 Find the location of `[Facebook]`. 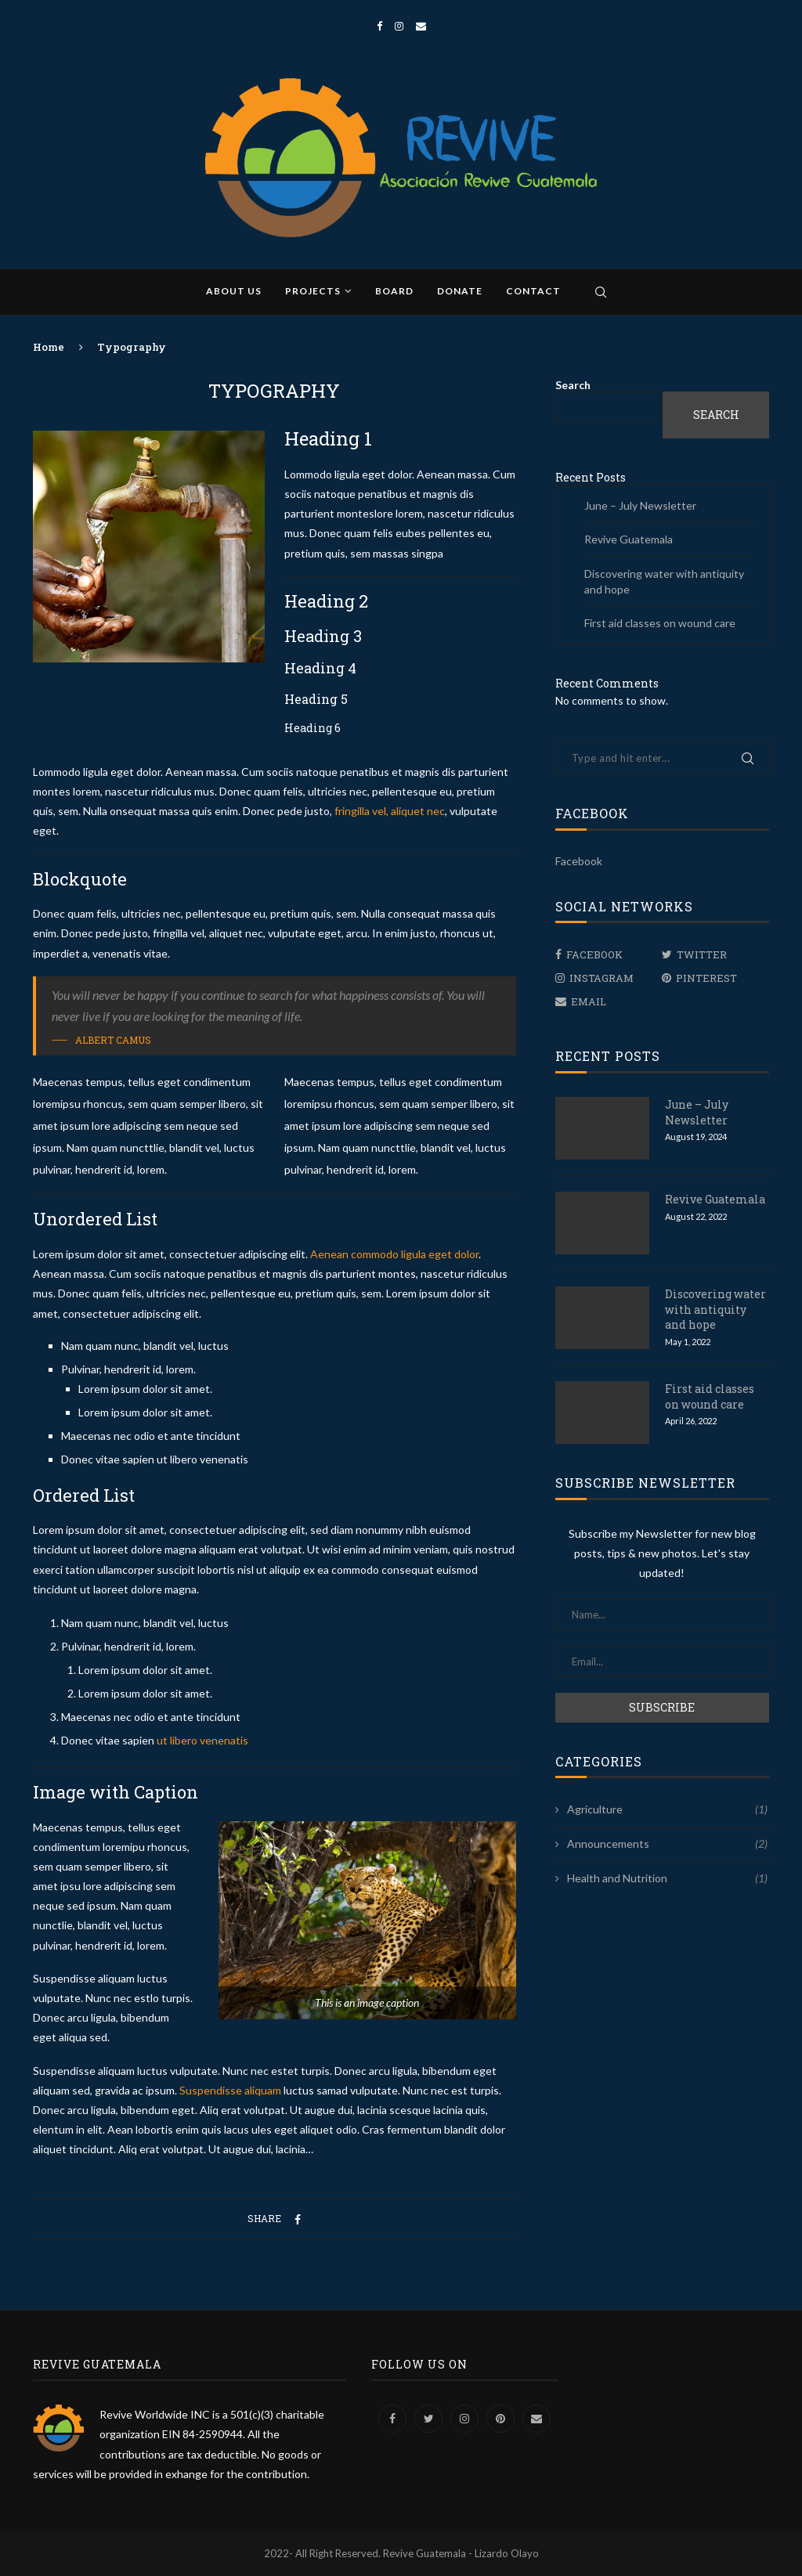

[Facebook] is located at coordinates (379, 26).